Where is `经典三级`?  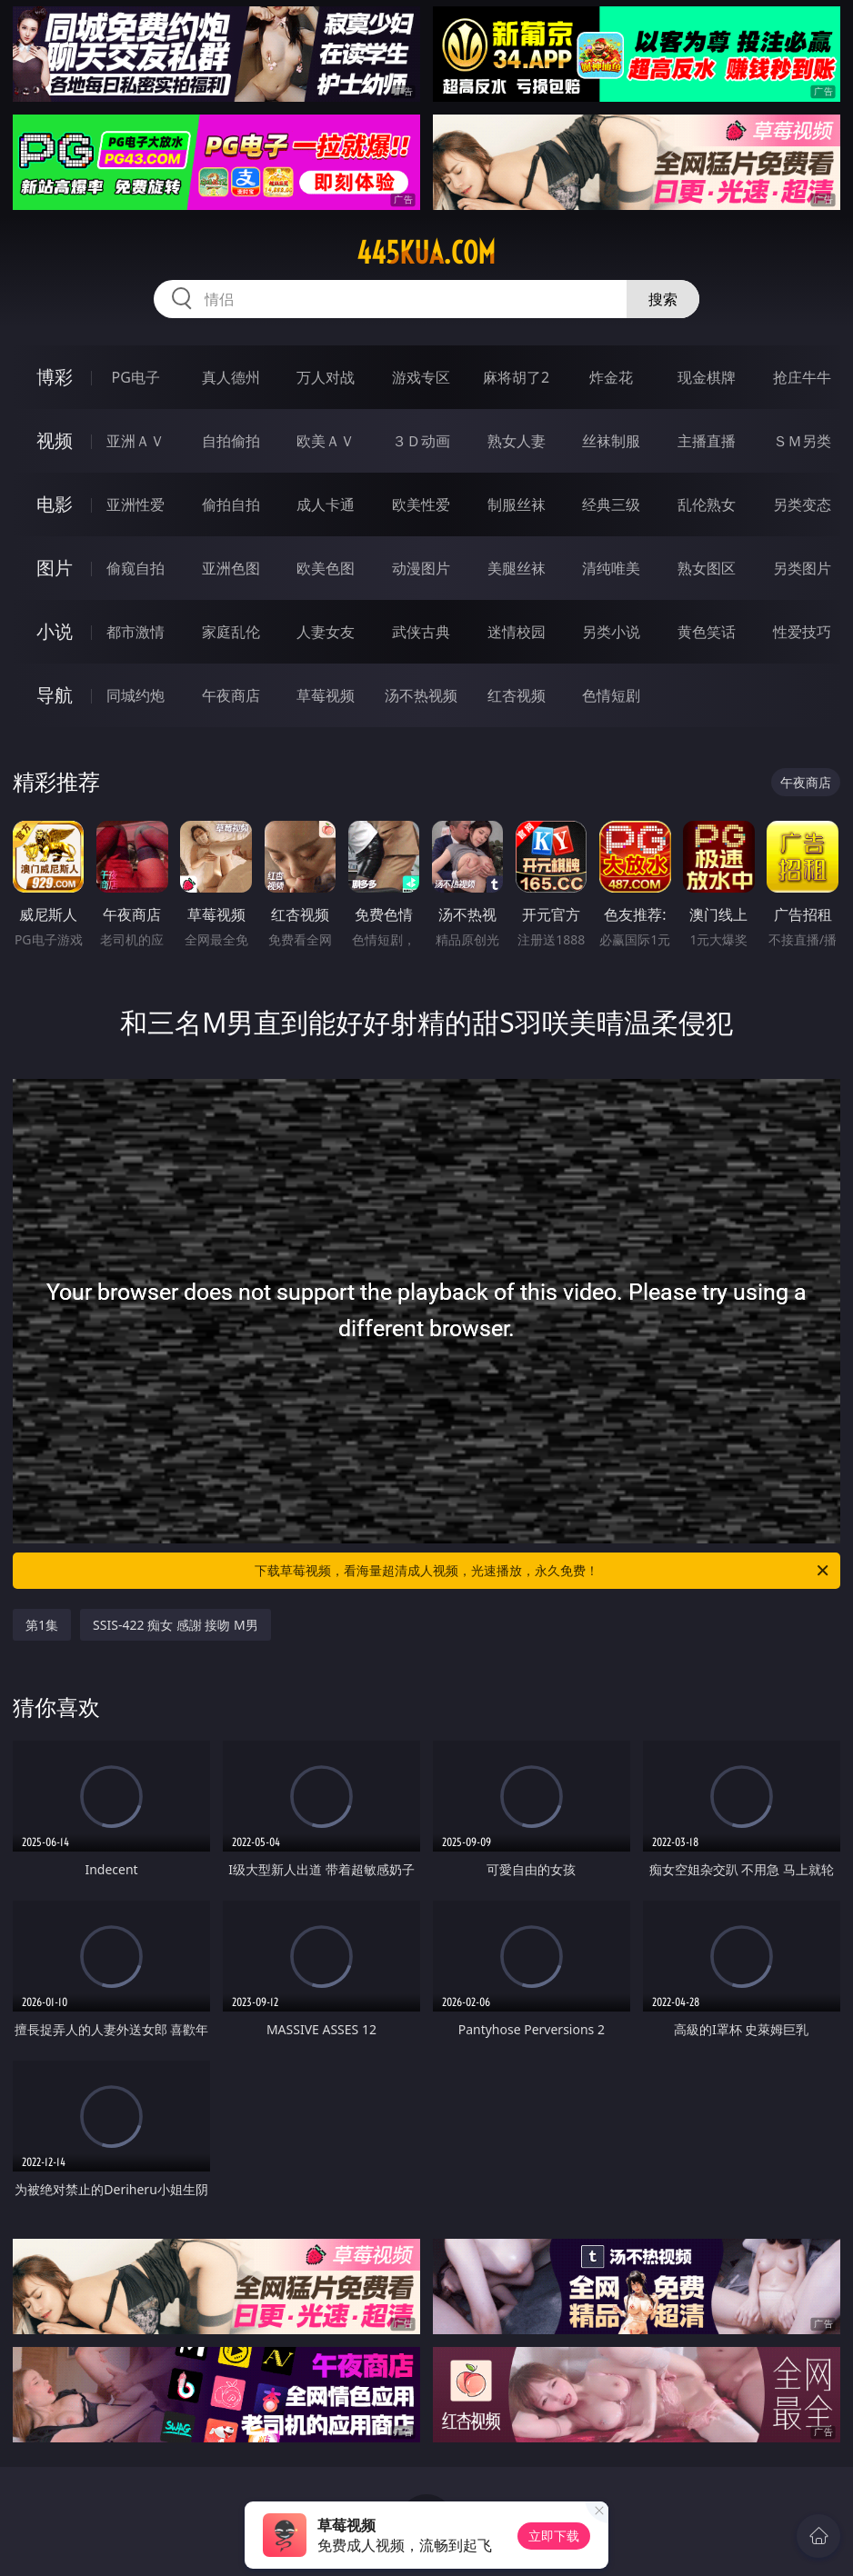 经典三级 is located at coordinates (611, 504).